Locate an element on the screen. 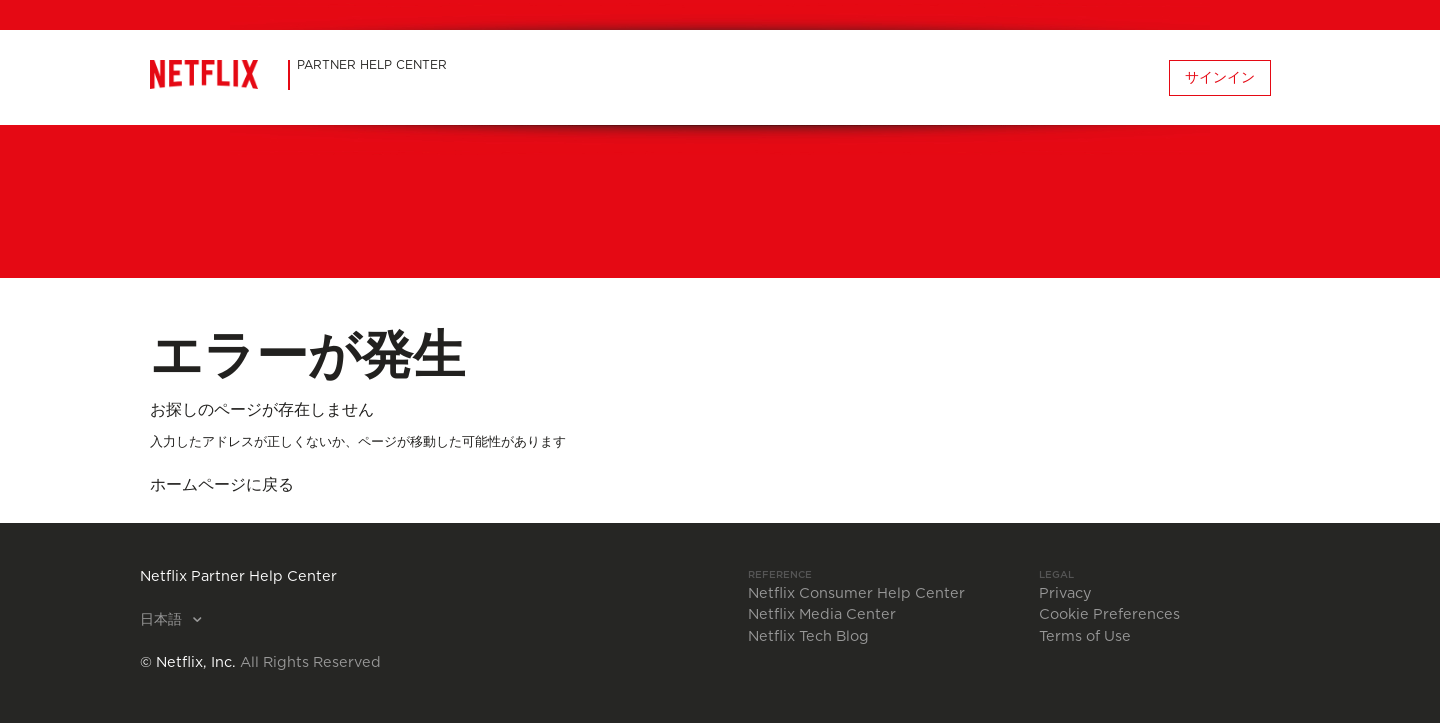  サインイン [button] is located at coordinates (1220, 78).